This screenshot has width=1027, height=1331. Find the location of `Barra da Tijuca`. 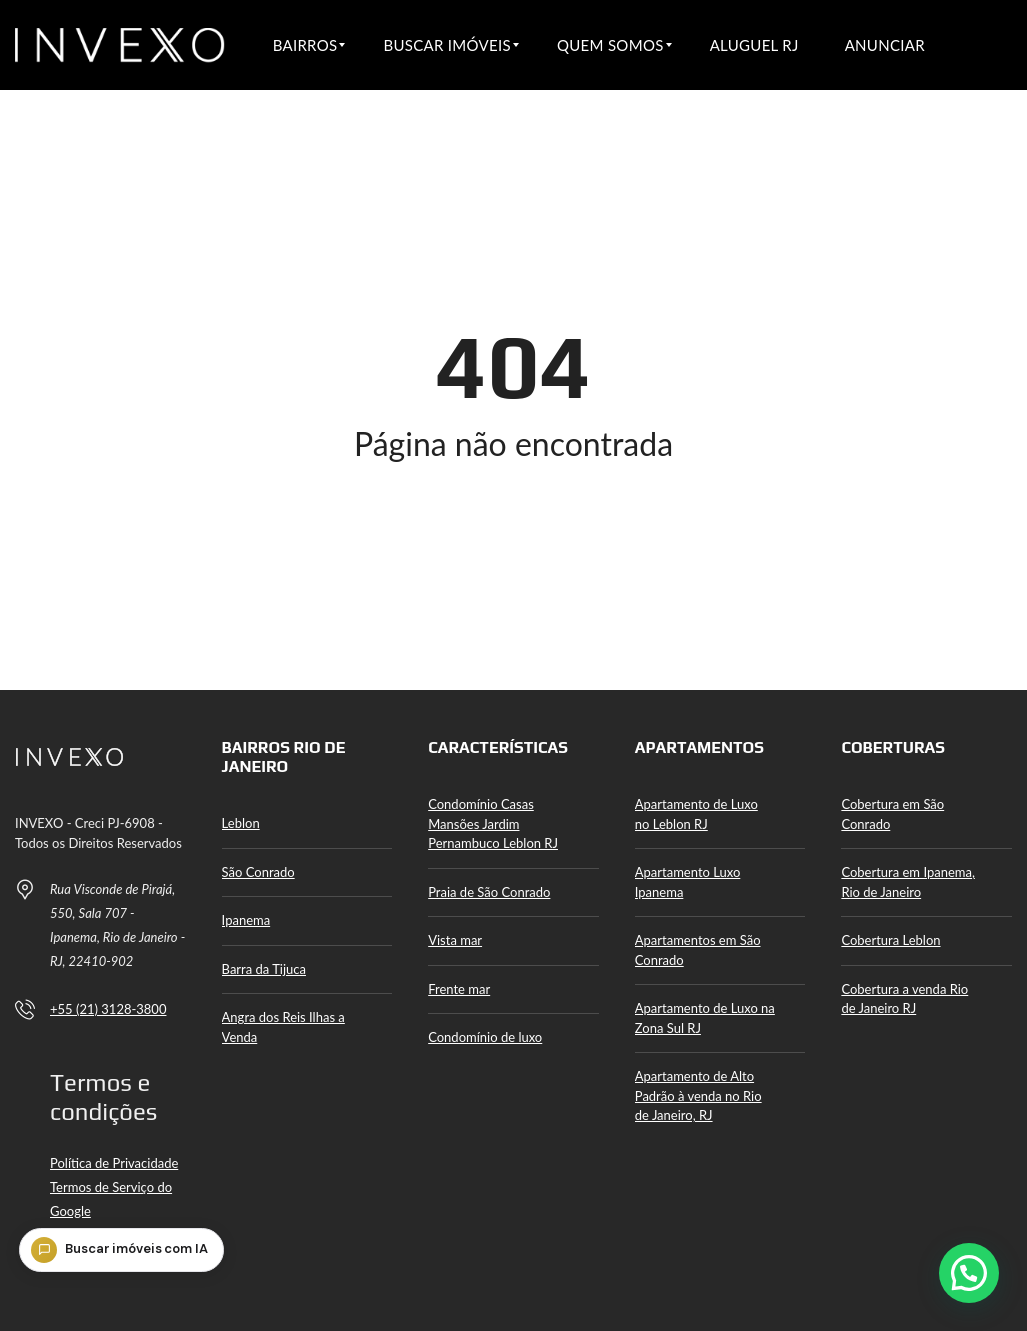

Barra da Tijuca is located at coordinates (264, 969).